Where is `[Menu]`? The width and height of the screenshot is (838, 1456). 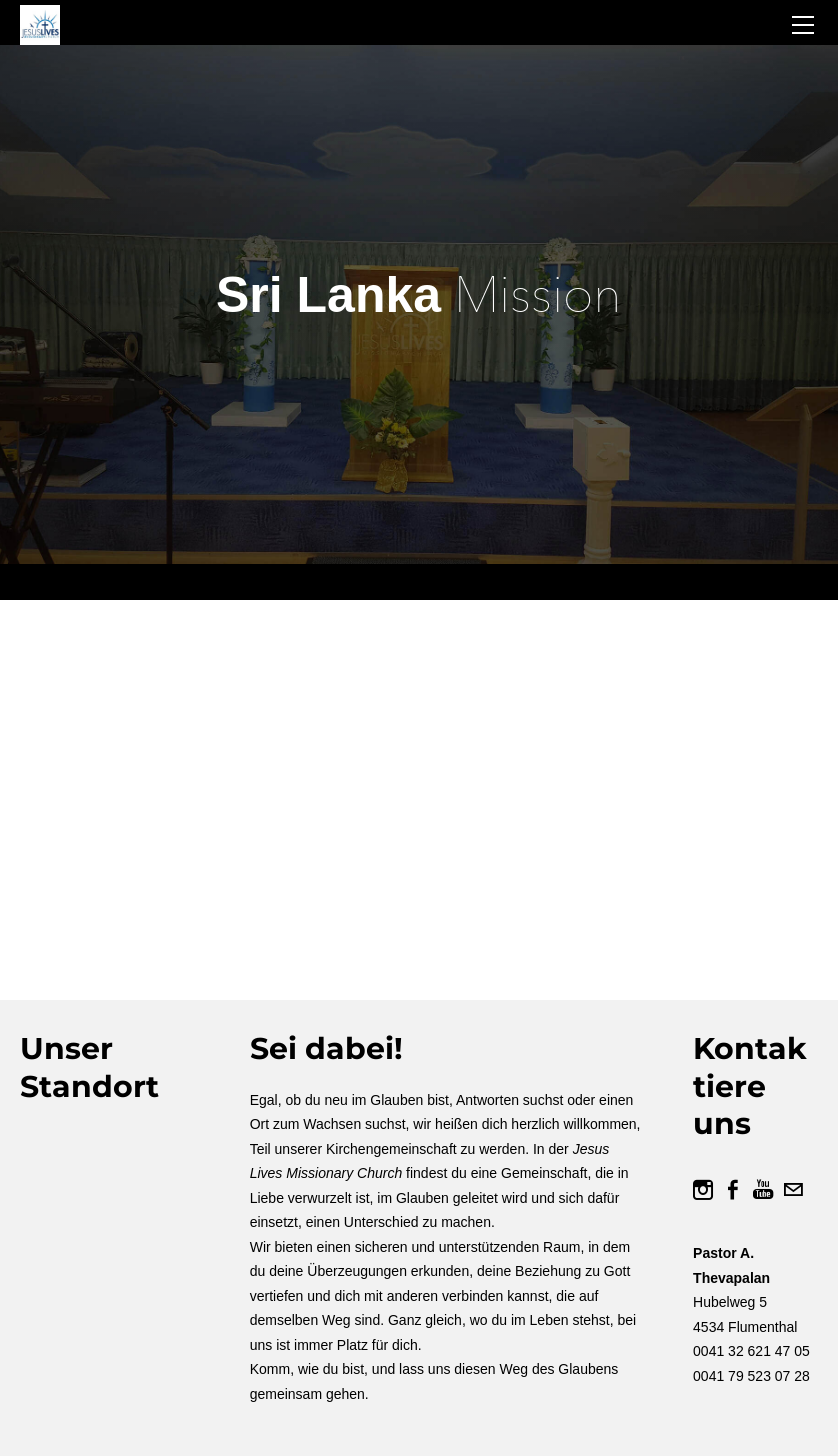 [Menu] is located at coordinates (803, 25).